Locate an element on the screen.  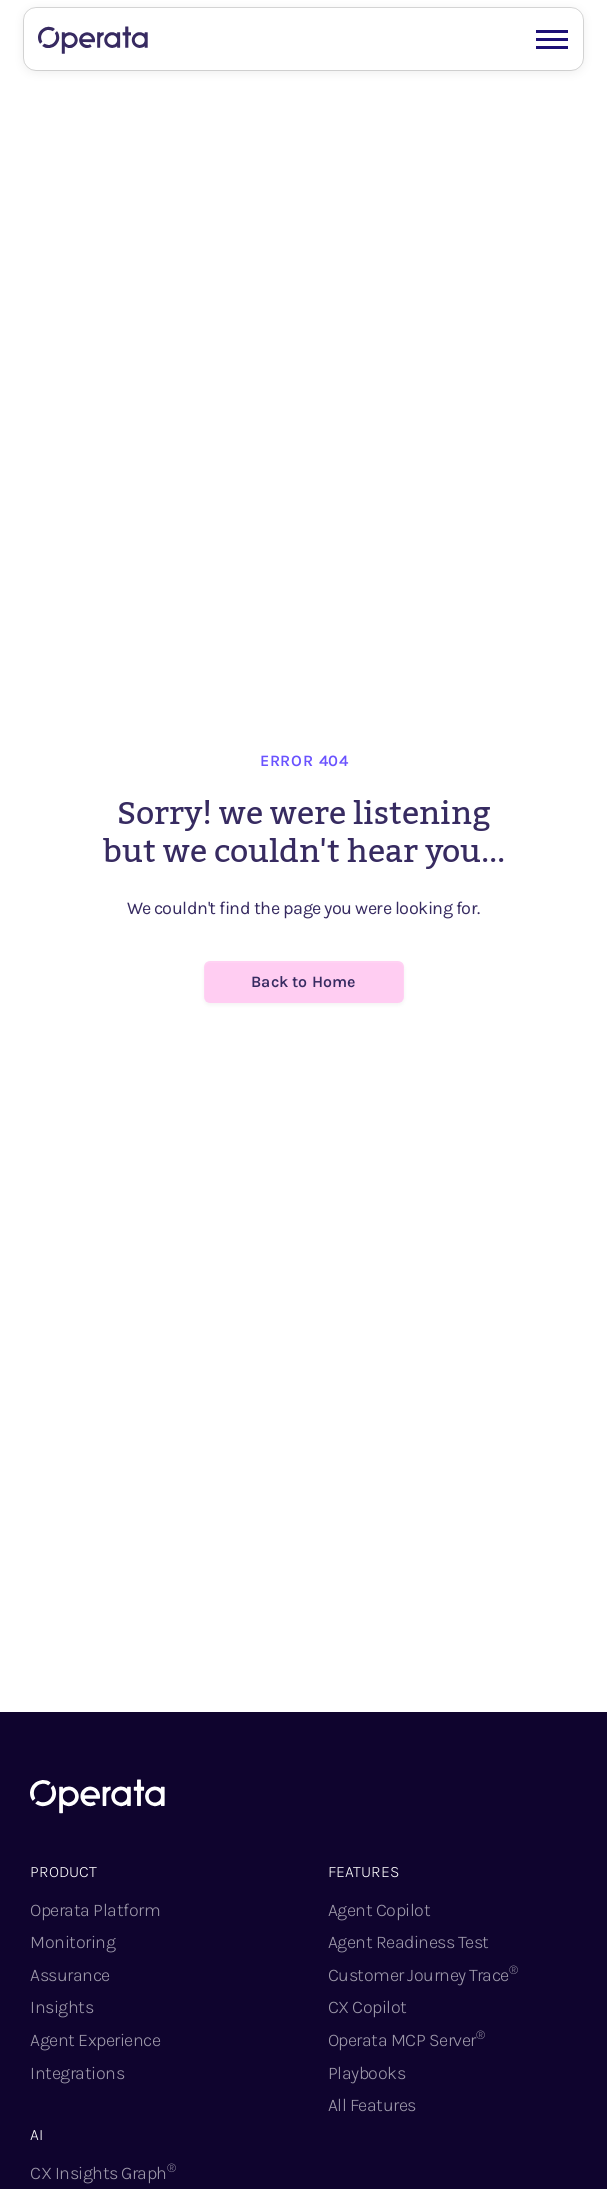
Integrations is located at coordinates (77, 2073).